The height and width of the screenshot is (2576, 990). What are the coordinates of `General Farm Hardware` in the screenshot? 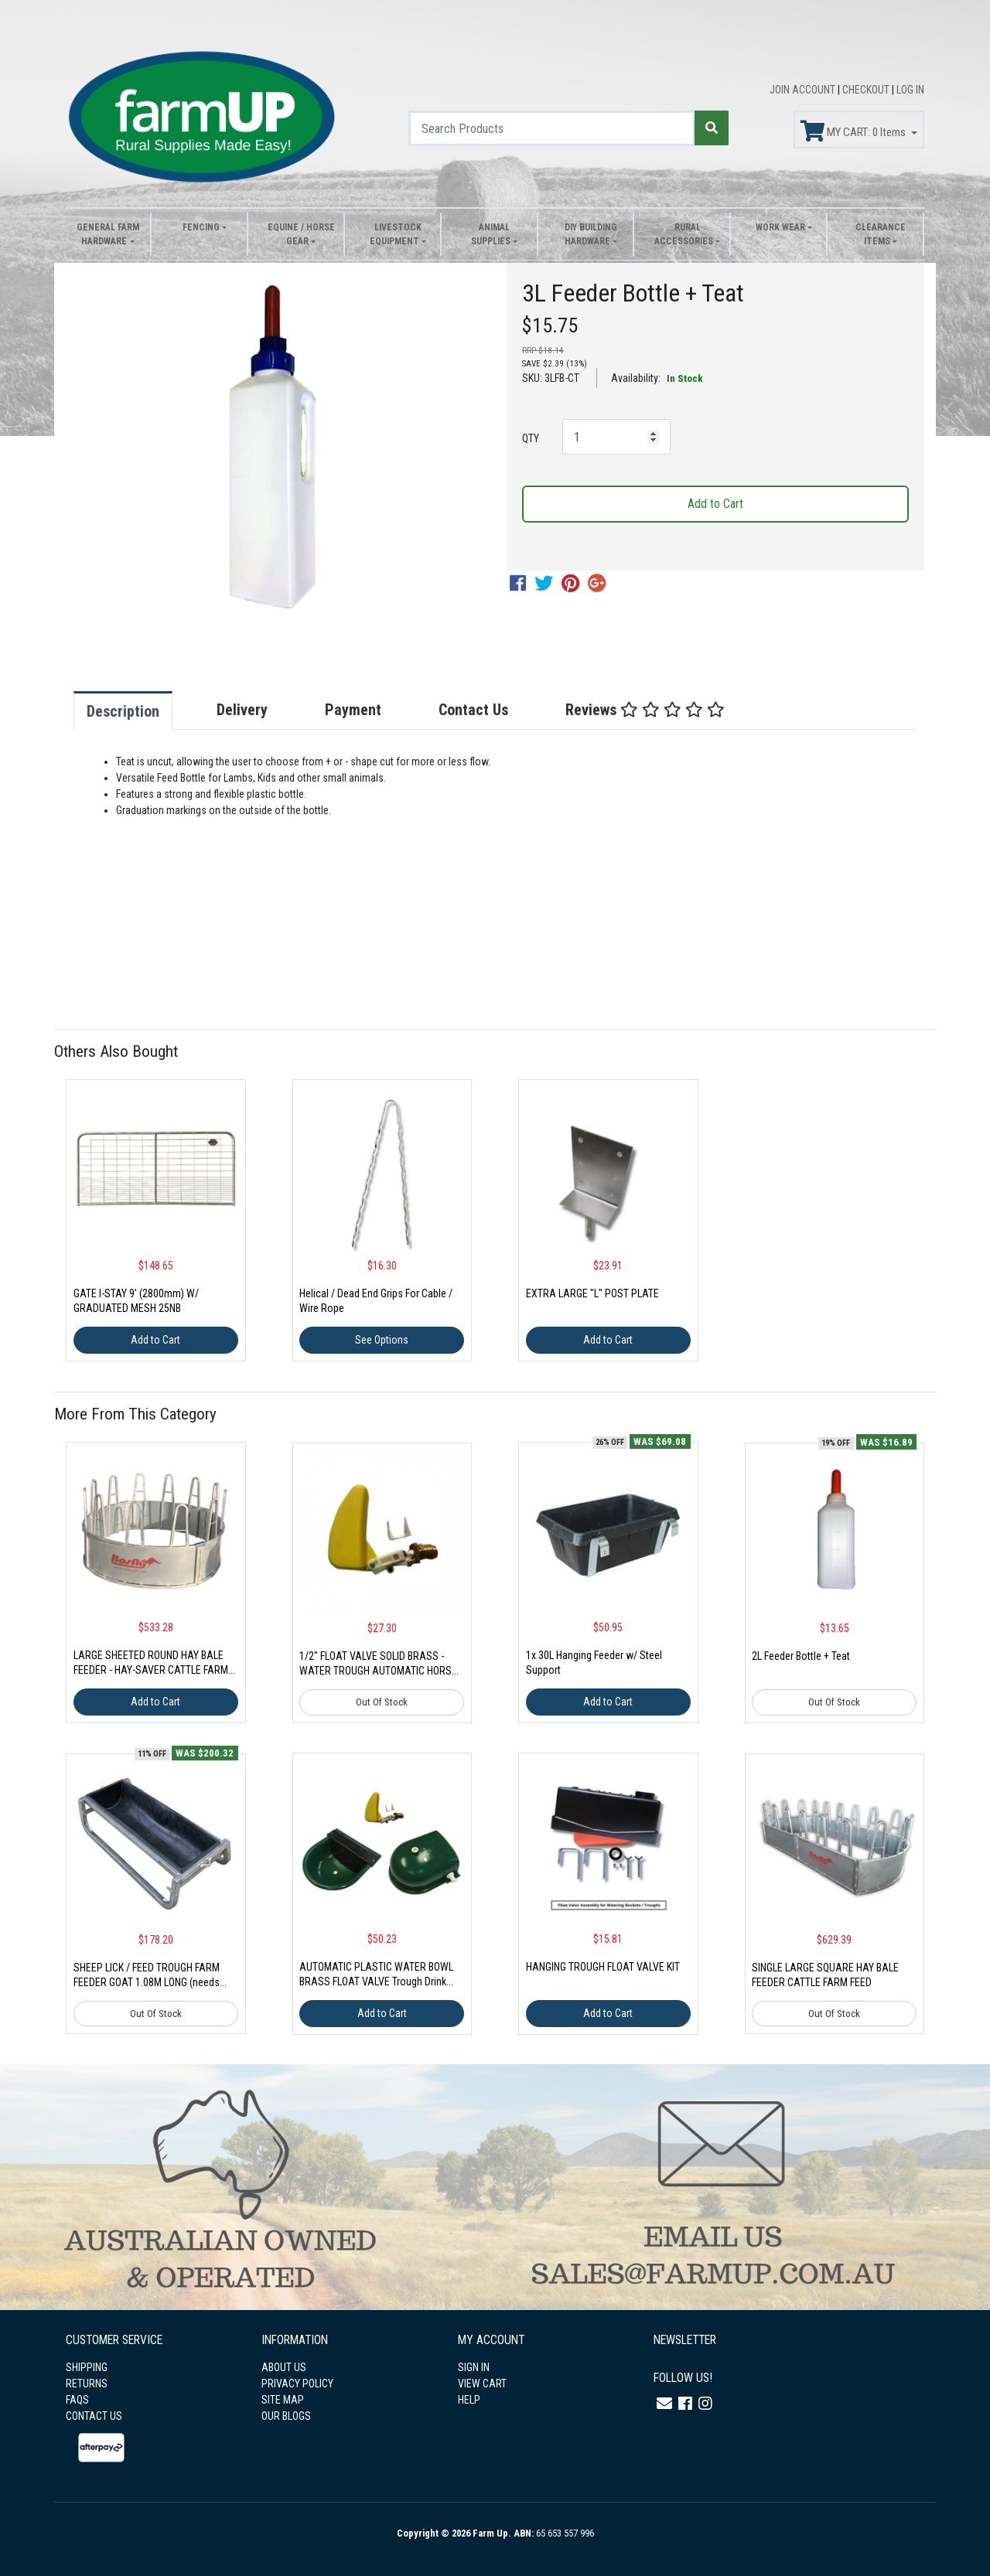 It's located at (108, 234).